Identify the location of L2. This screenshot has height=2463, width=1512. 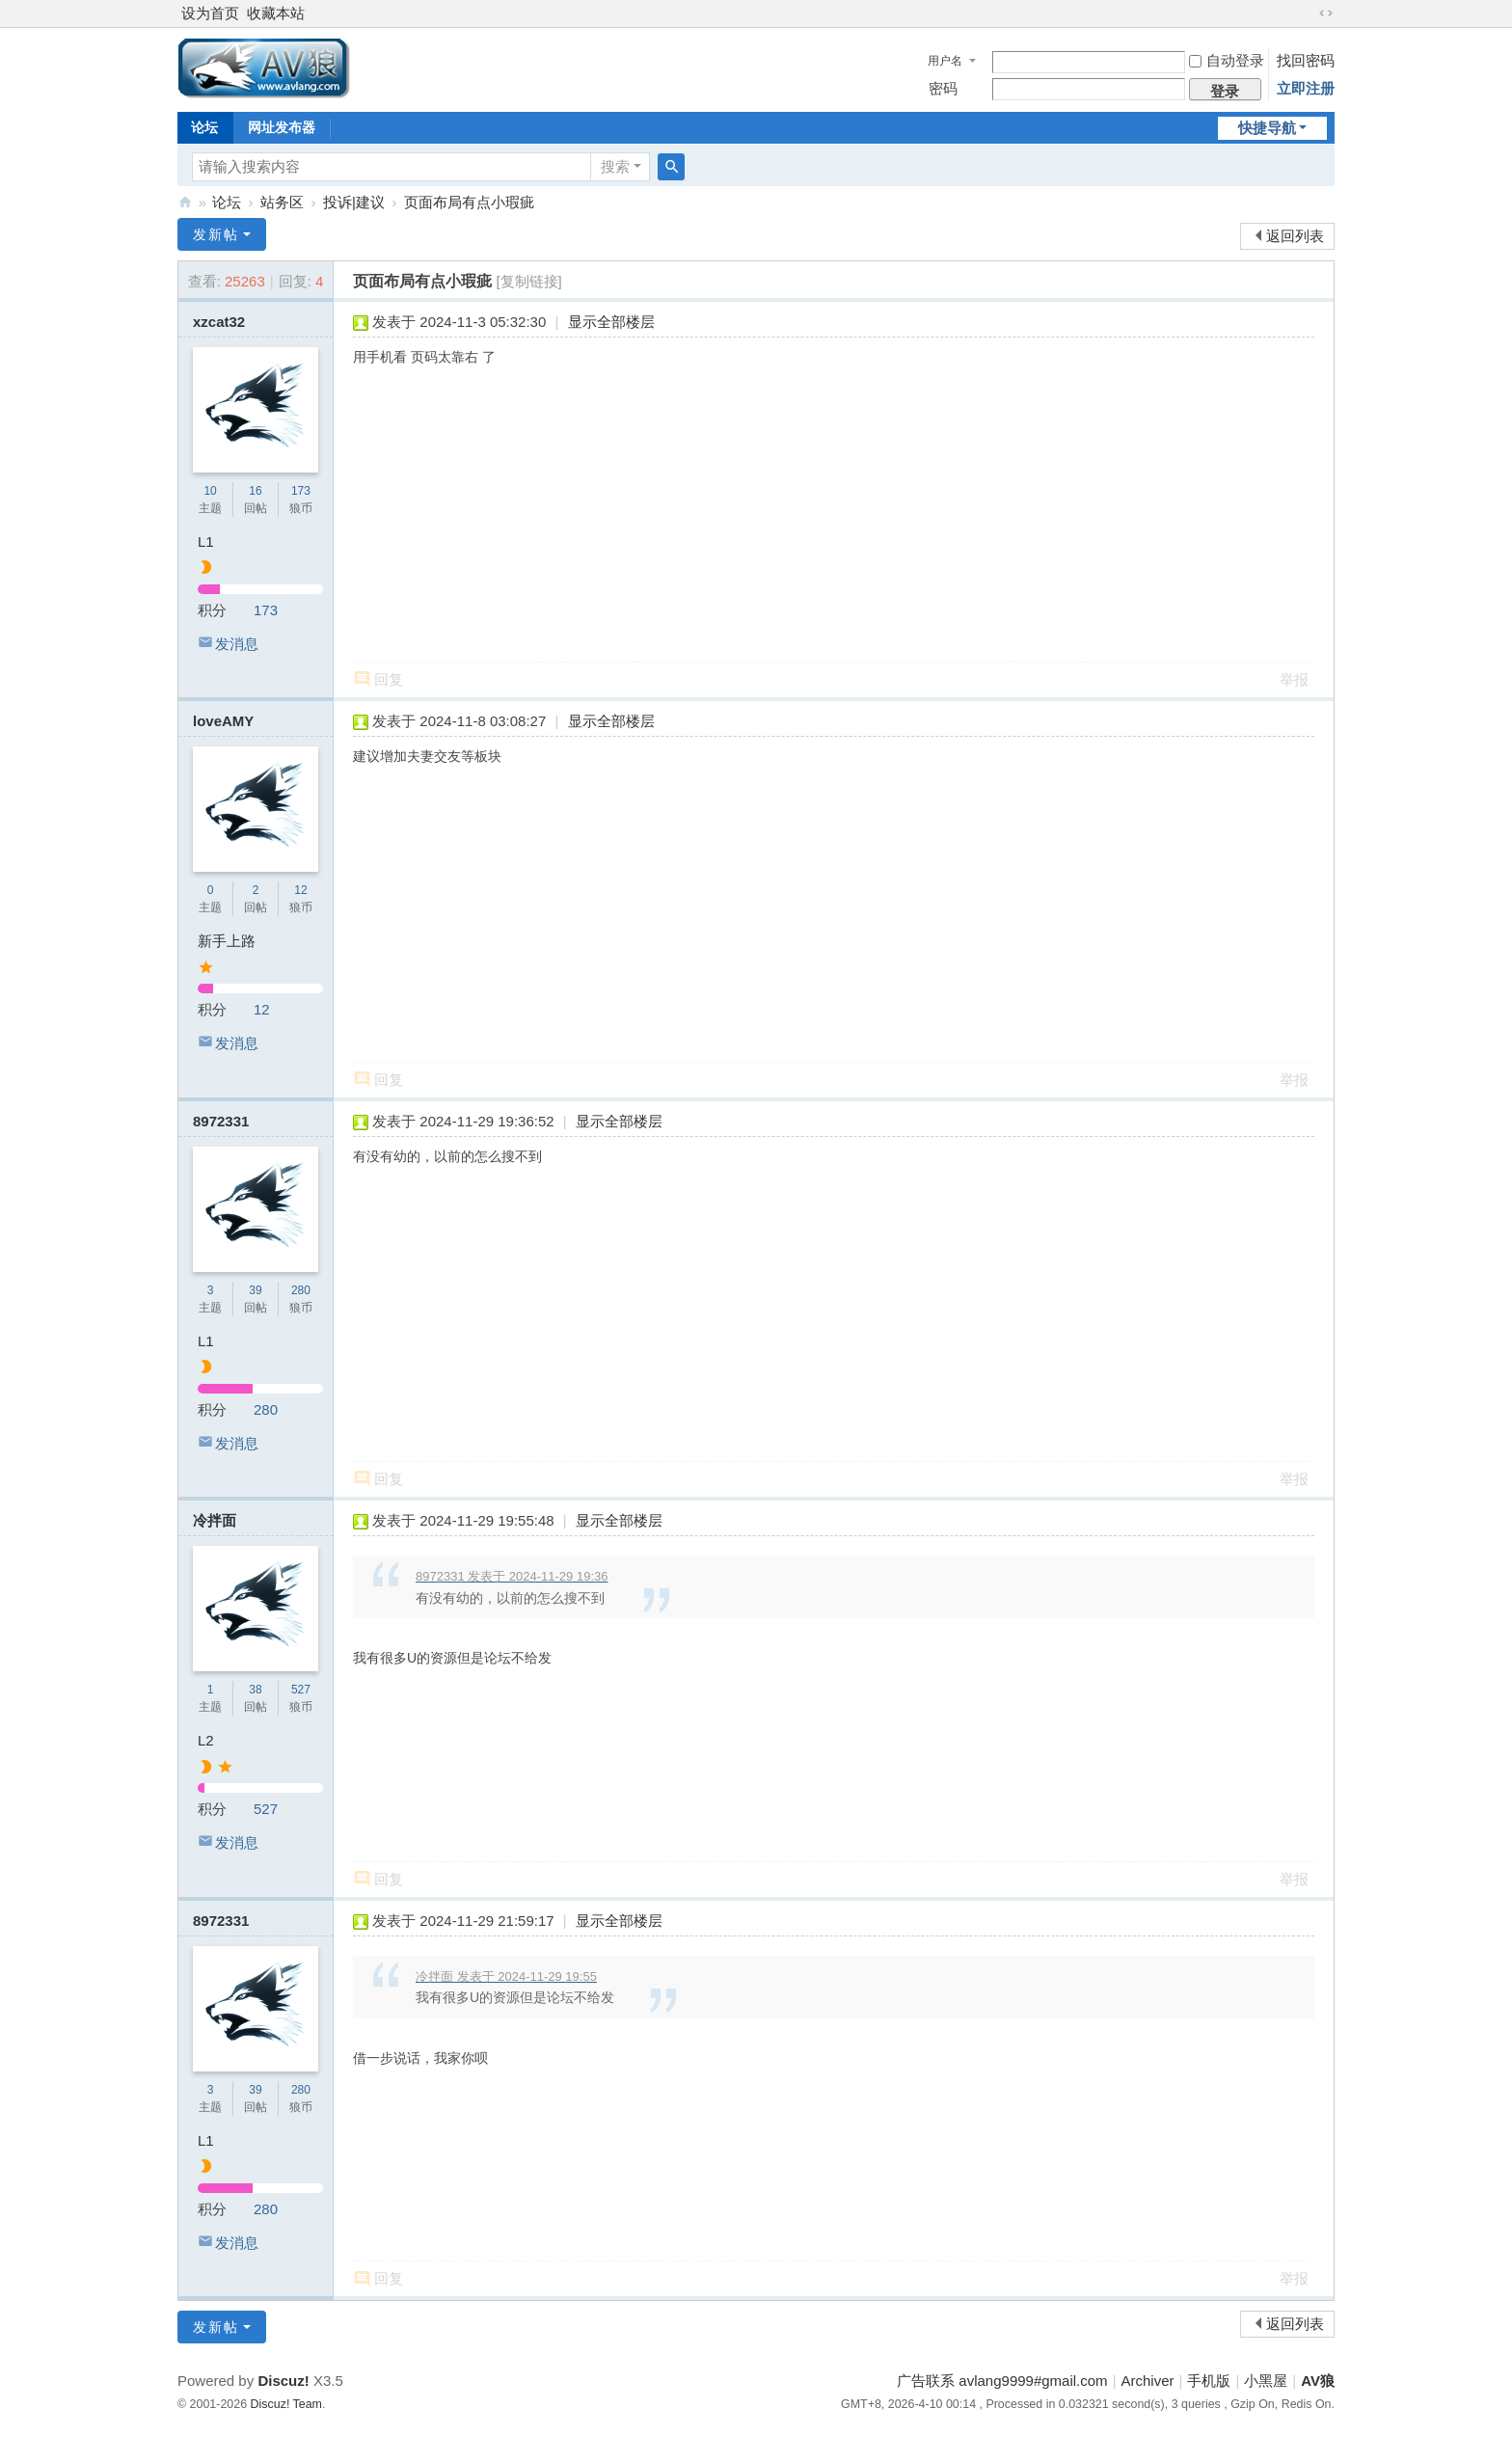
(206, 1740).